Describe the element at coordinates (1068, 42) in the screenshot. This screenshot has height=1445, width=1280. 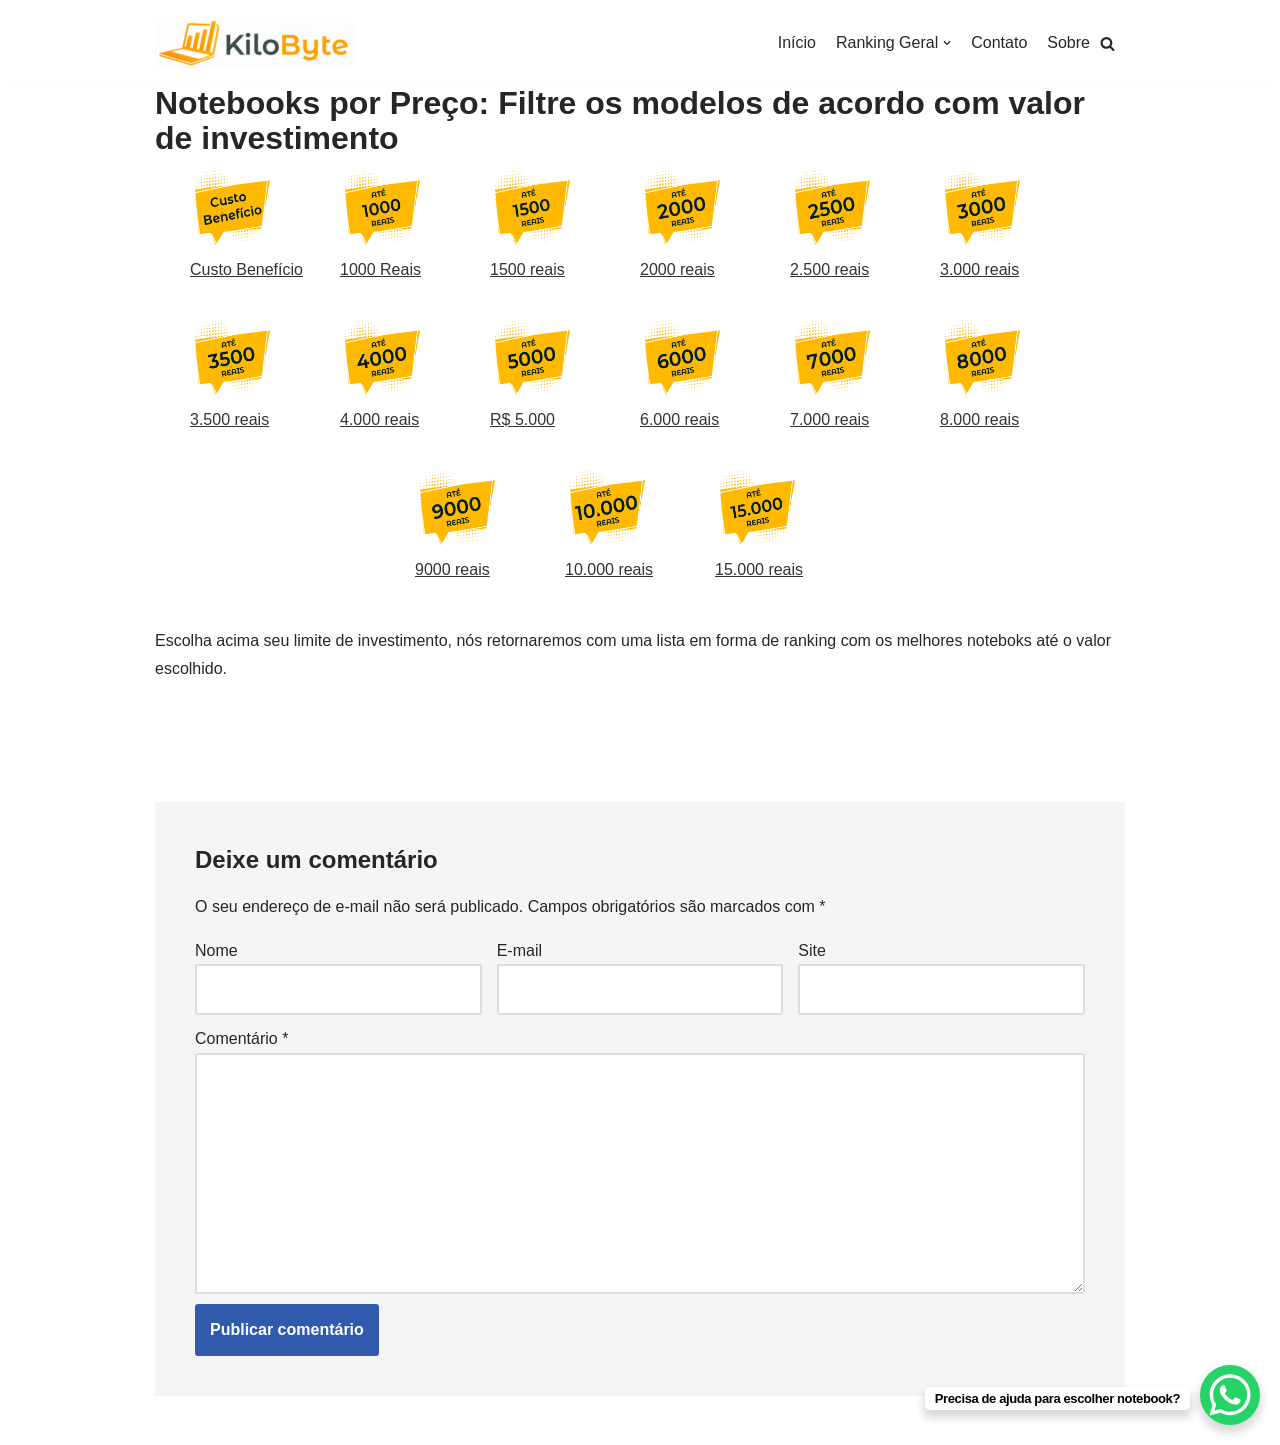
I see `Sobre` at that location.